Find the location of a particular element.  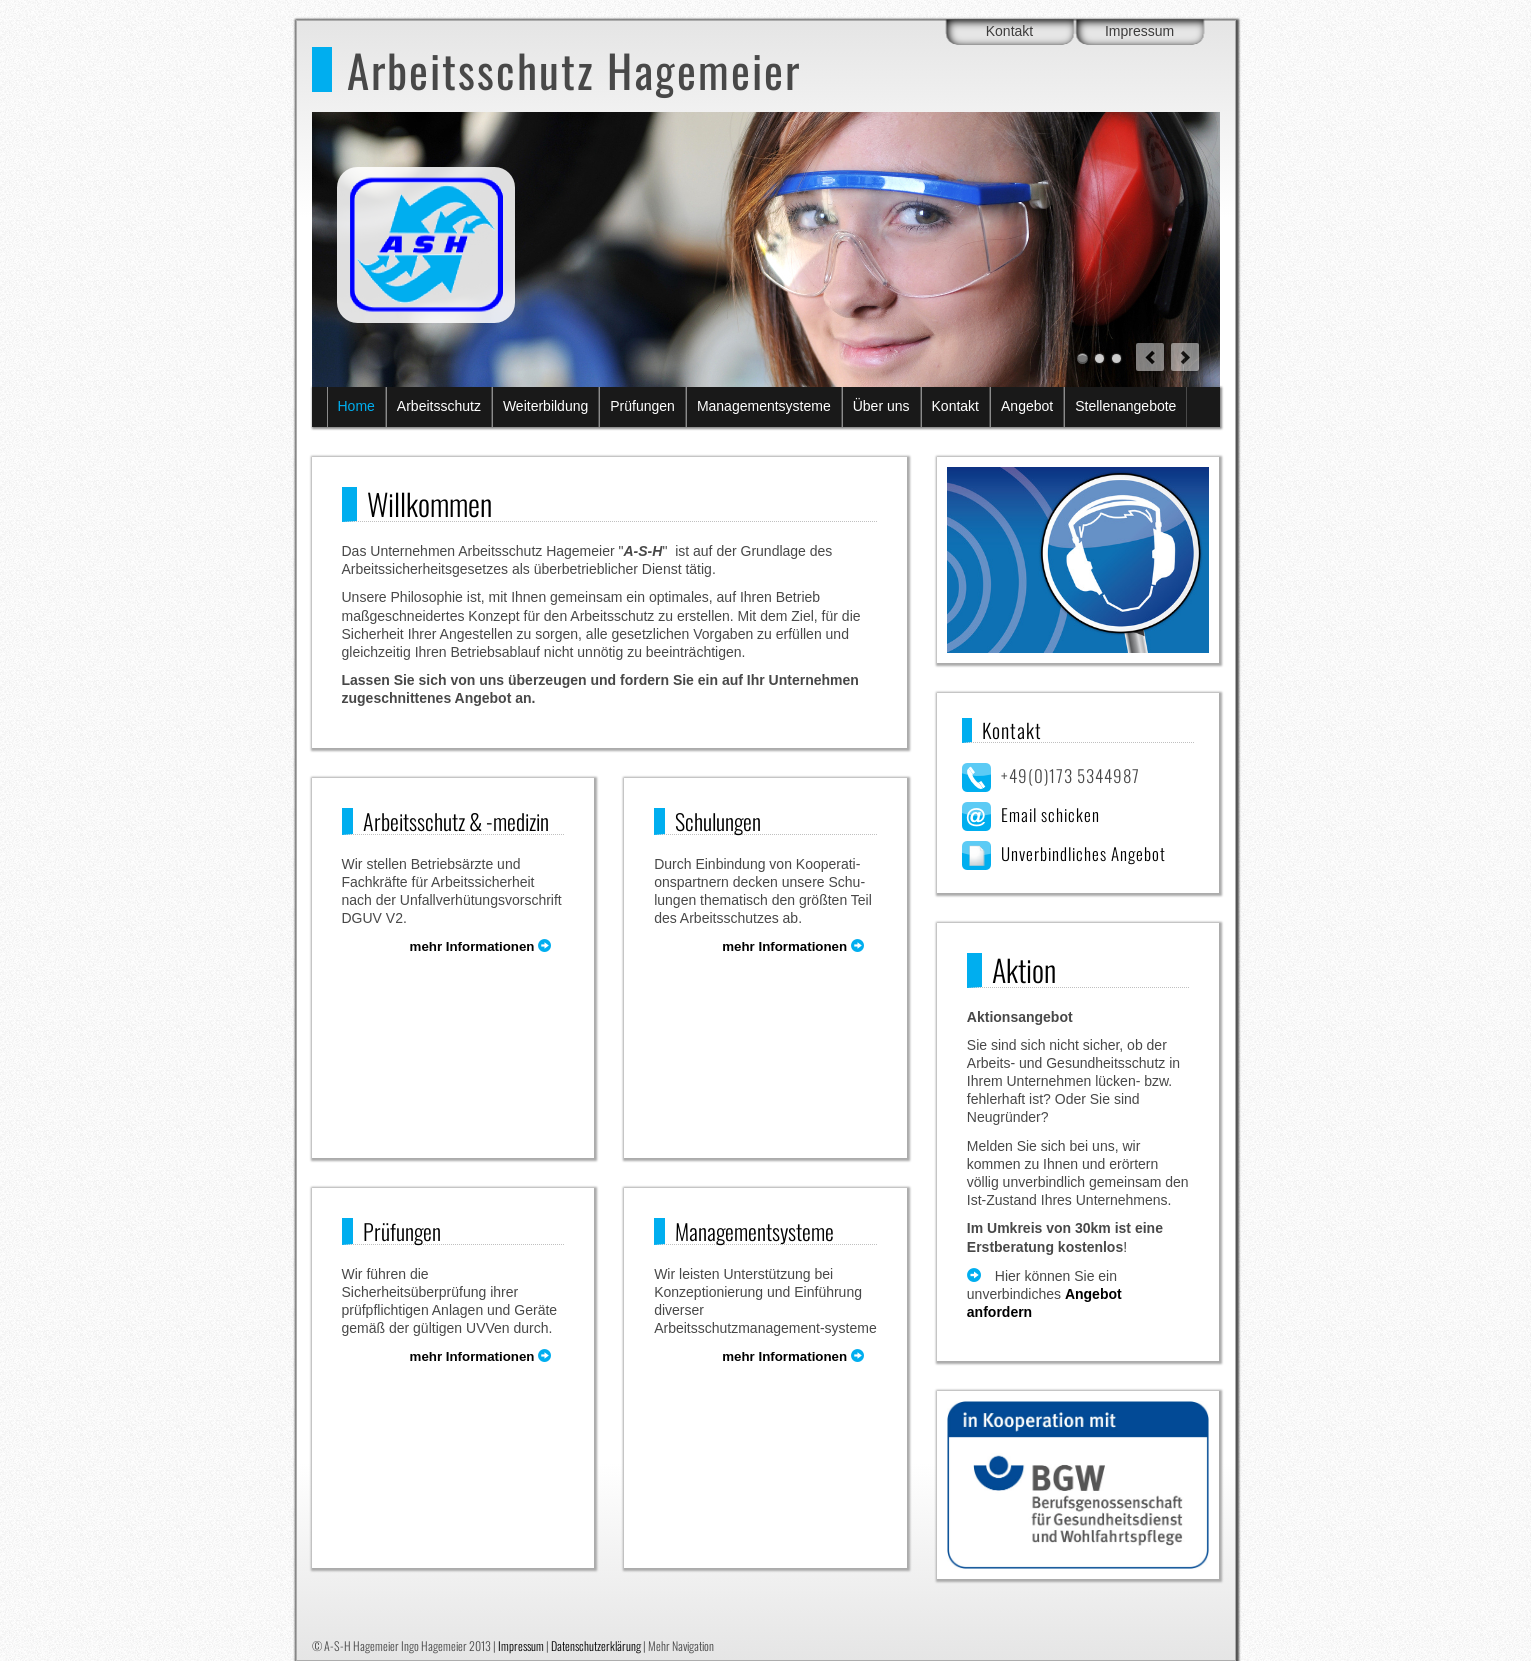

Weiterbildung is located at coordinates (545, 406).